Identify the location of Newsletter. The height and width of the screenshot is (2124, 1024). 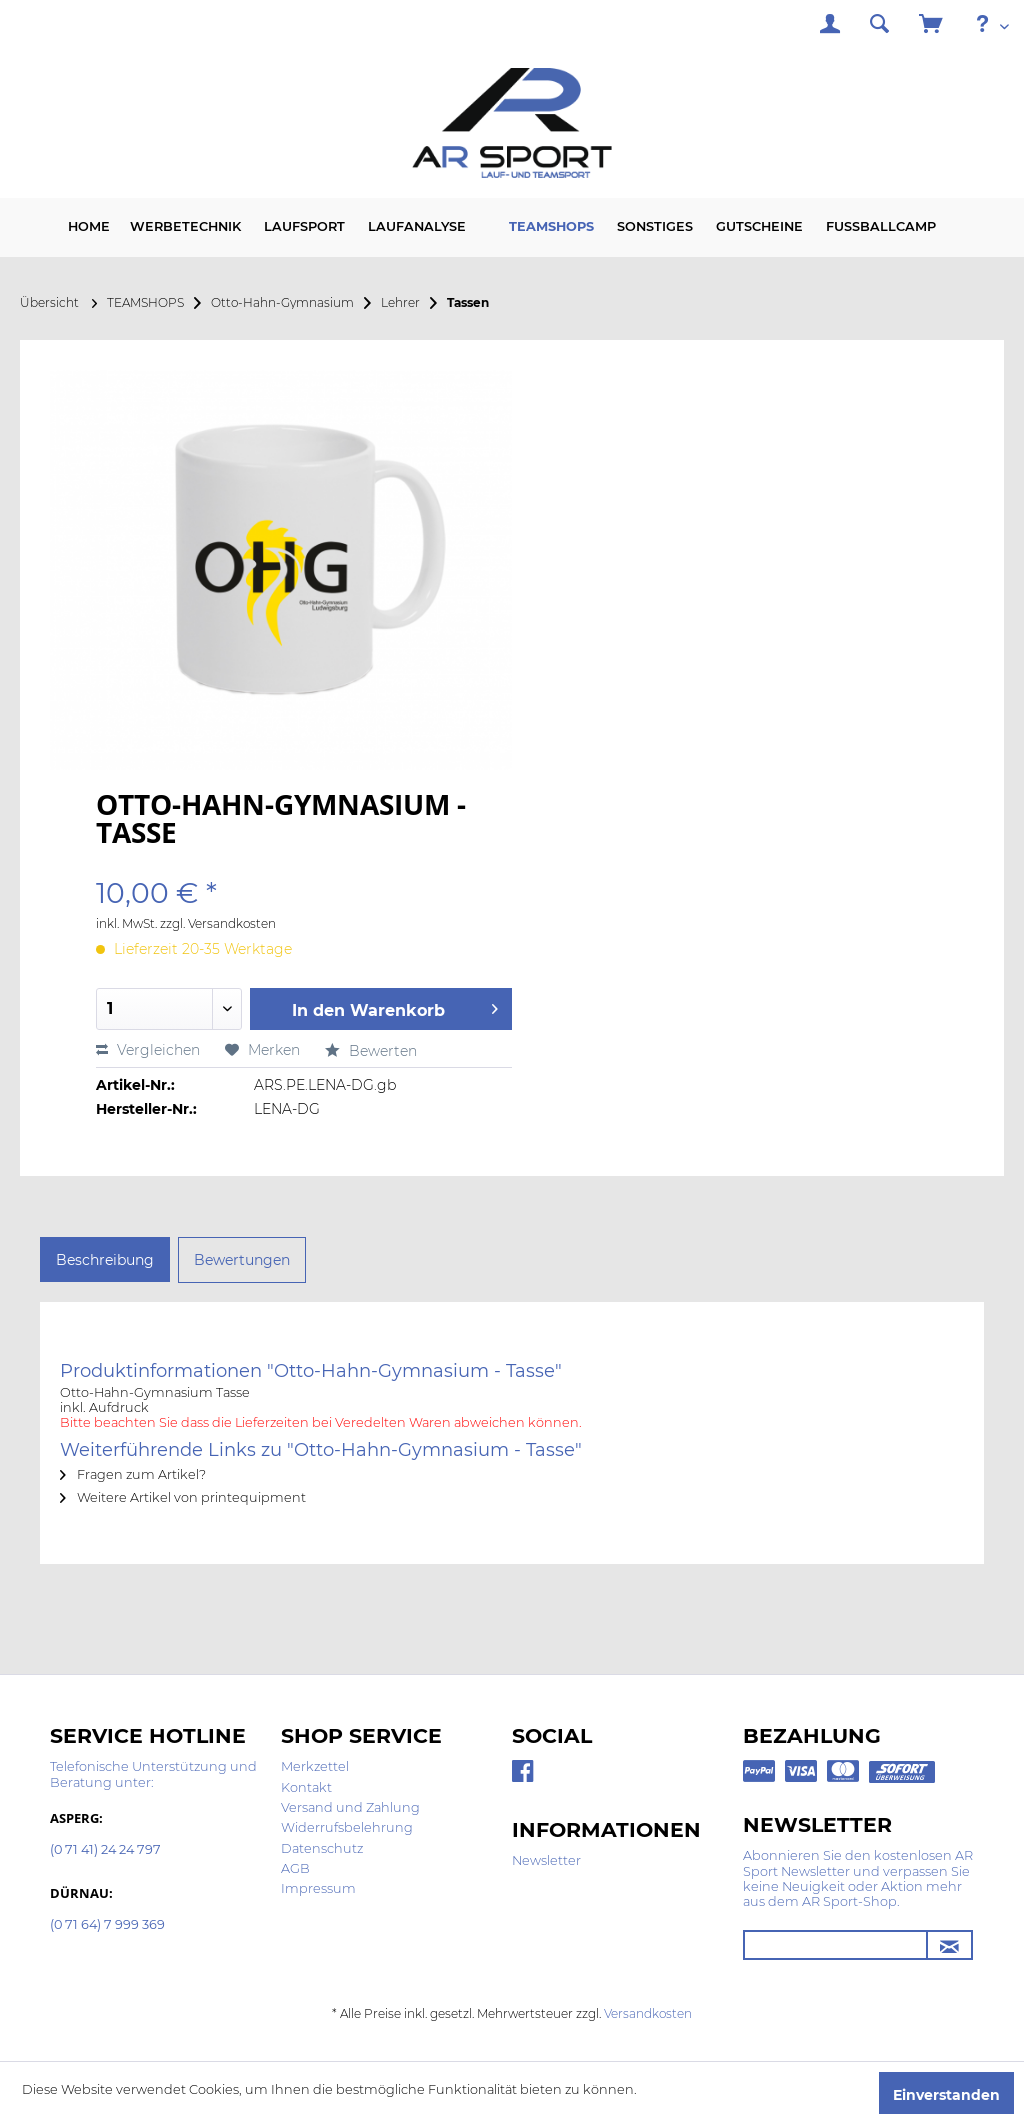
(546, 1860).